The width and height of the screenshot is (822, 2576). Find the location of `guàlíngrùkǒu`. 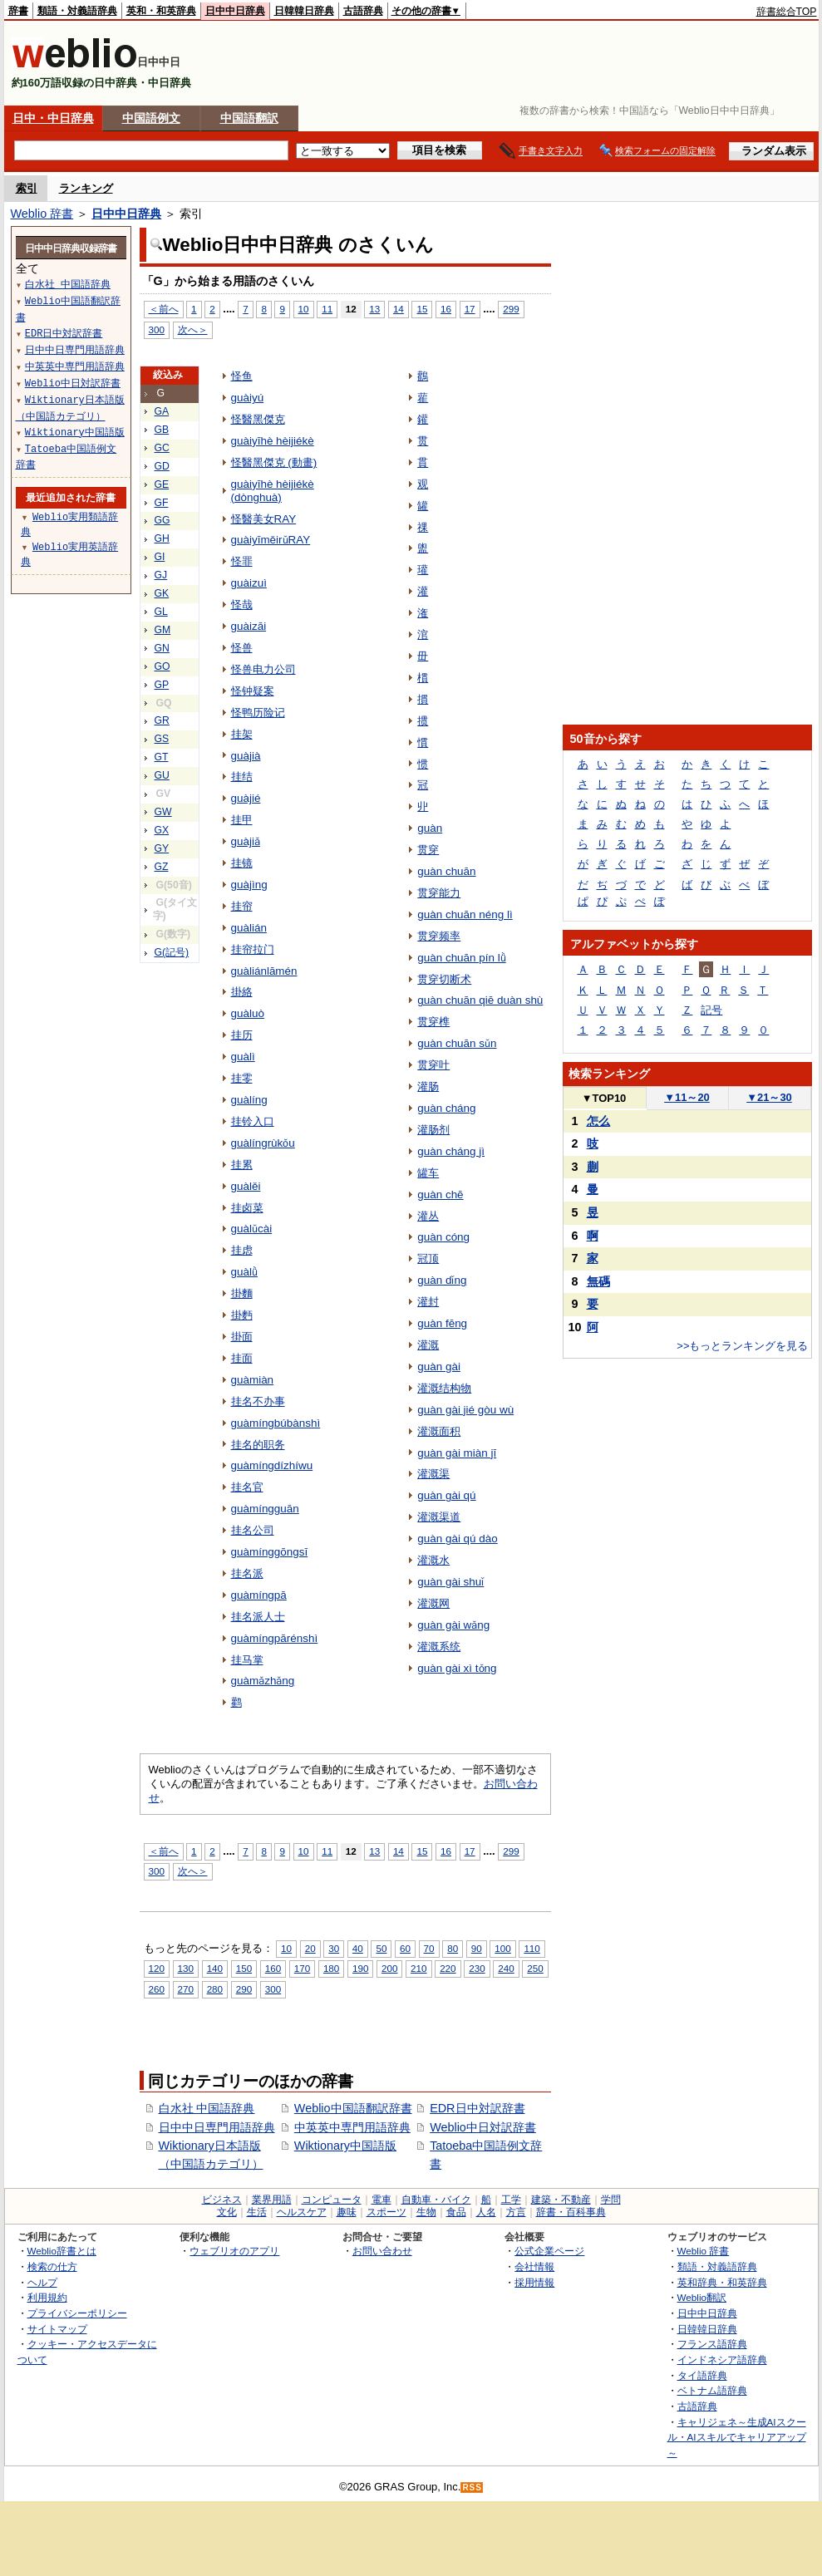

guàlíngrùkǒu is located at coordinates (263, 1143).